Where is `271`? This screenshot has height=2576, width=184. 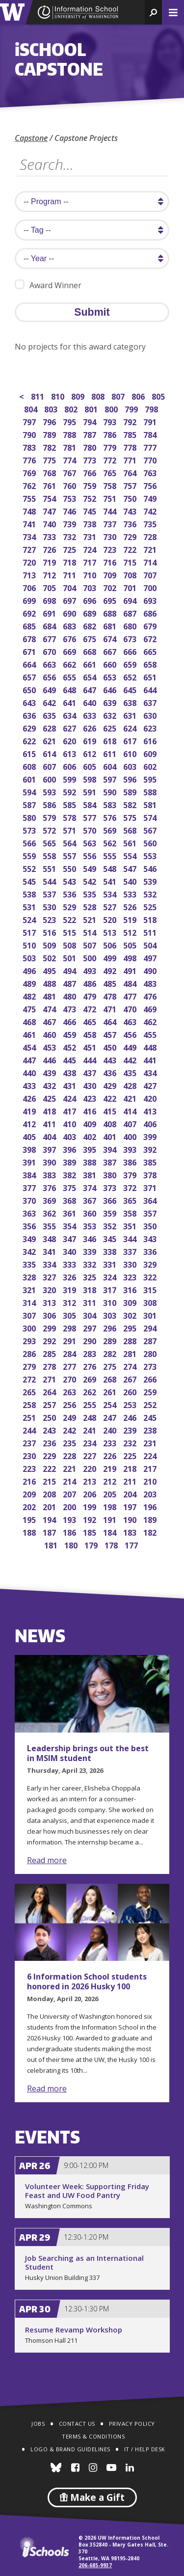 271 is located at coordinates (50, 1378).